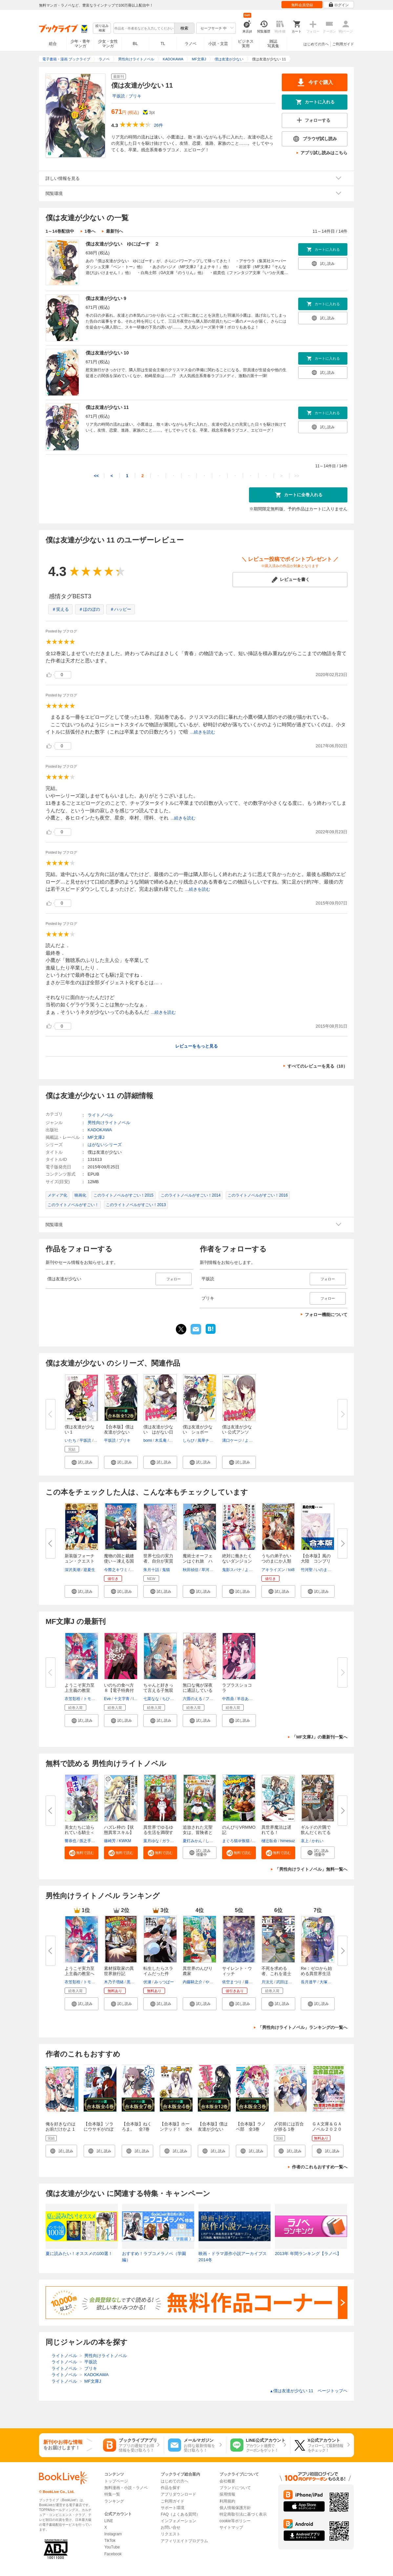 This screenshot has width=393, height=2576. I want to click on ...続きを読む, so click(202, 732).